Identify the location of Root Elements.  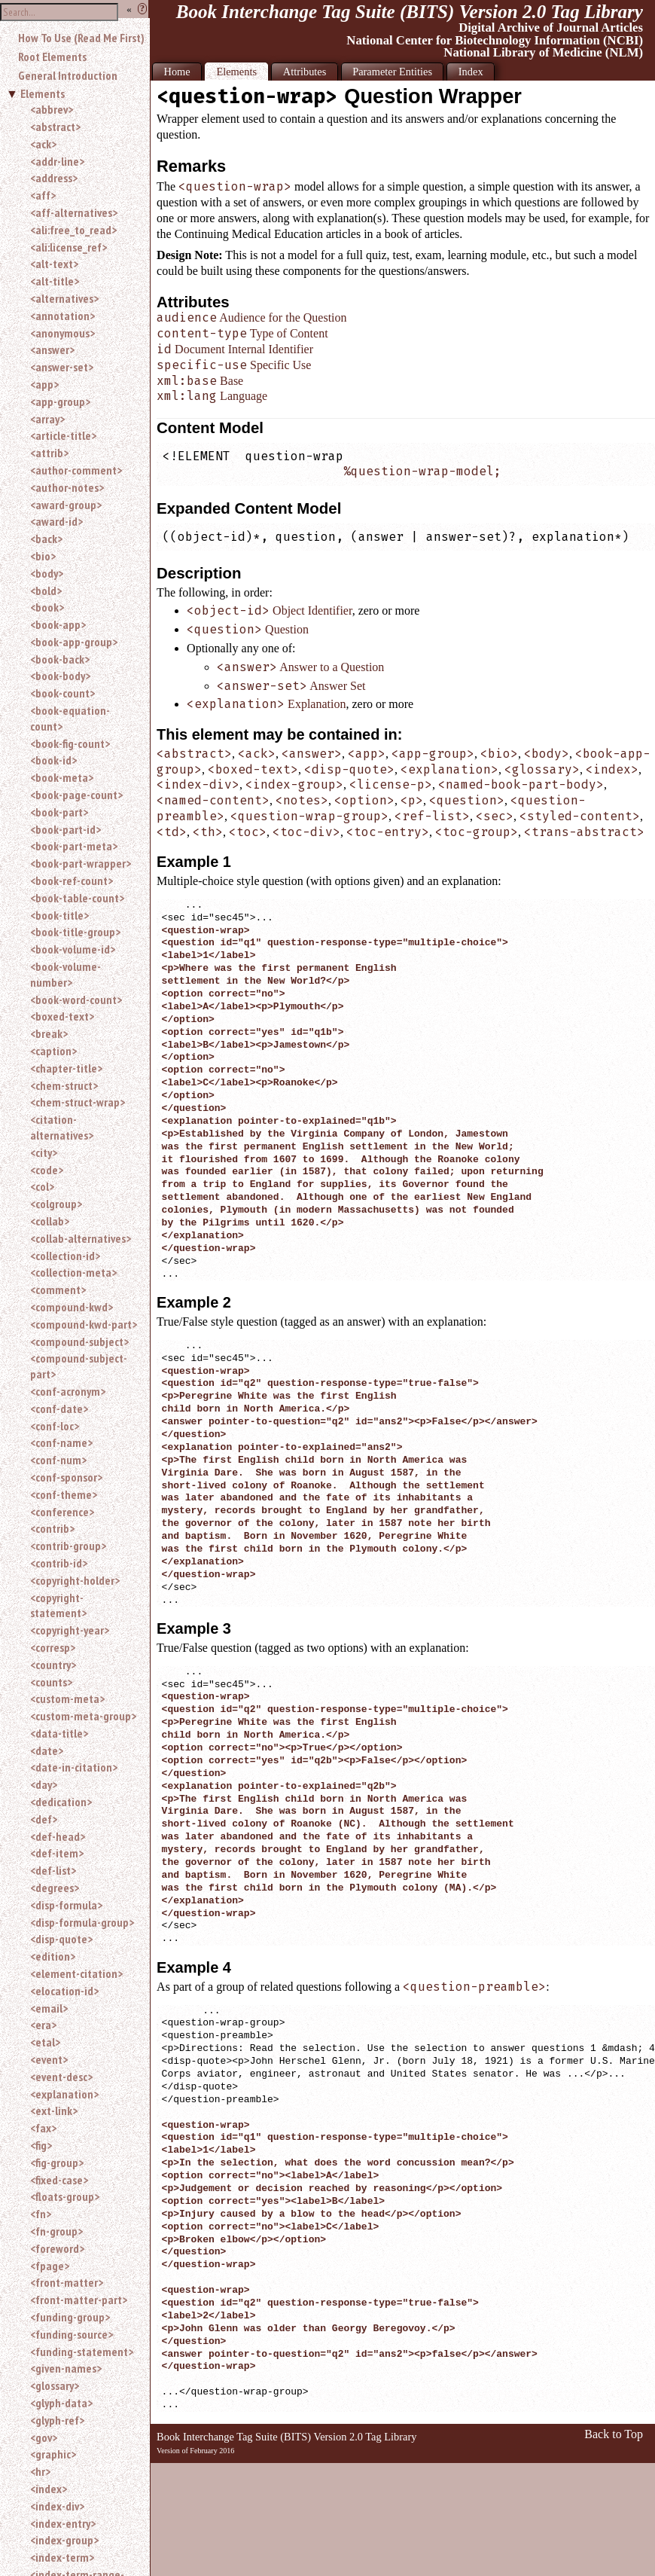
(52, 56).